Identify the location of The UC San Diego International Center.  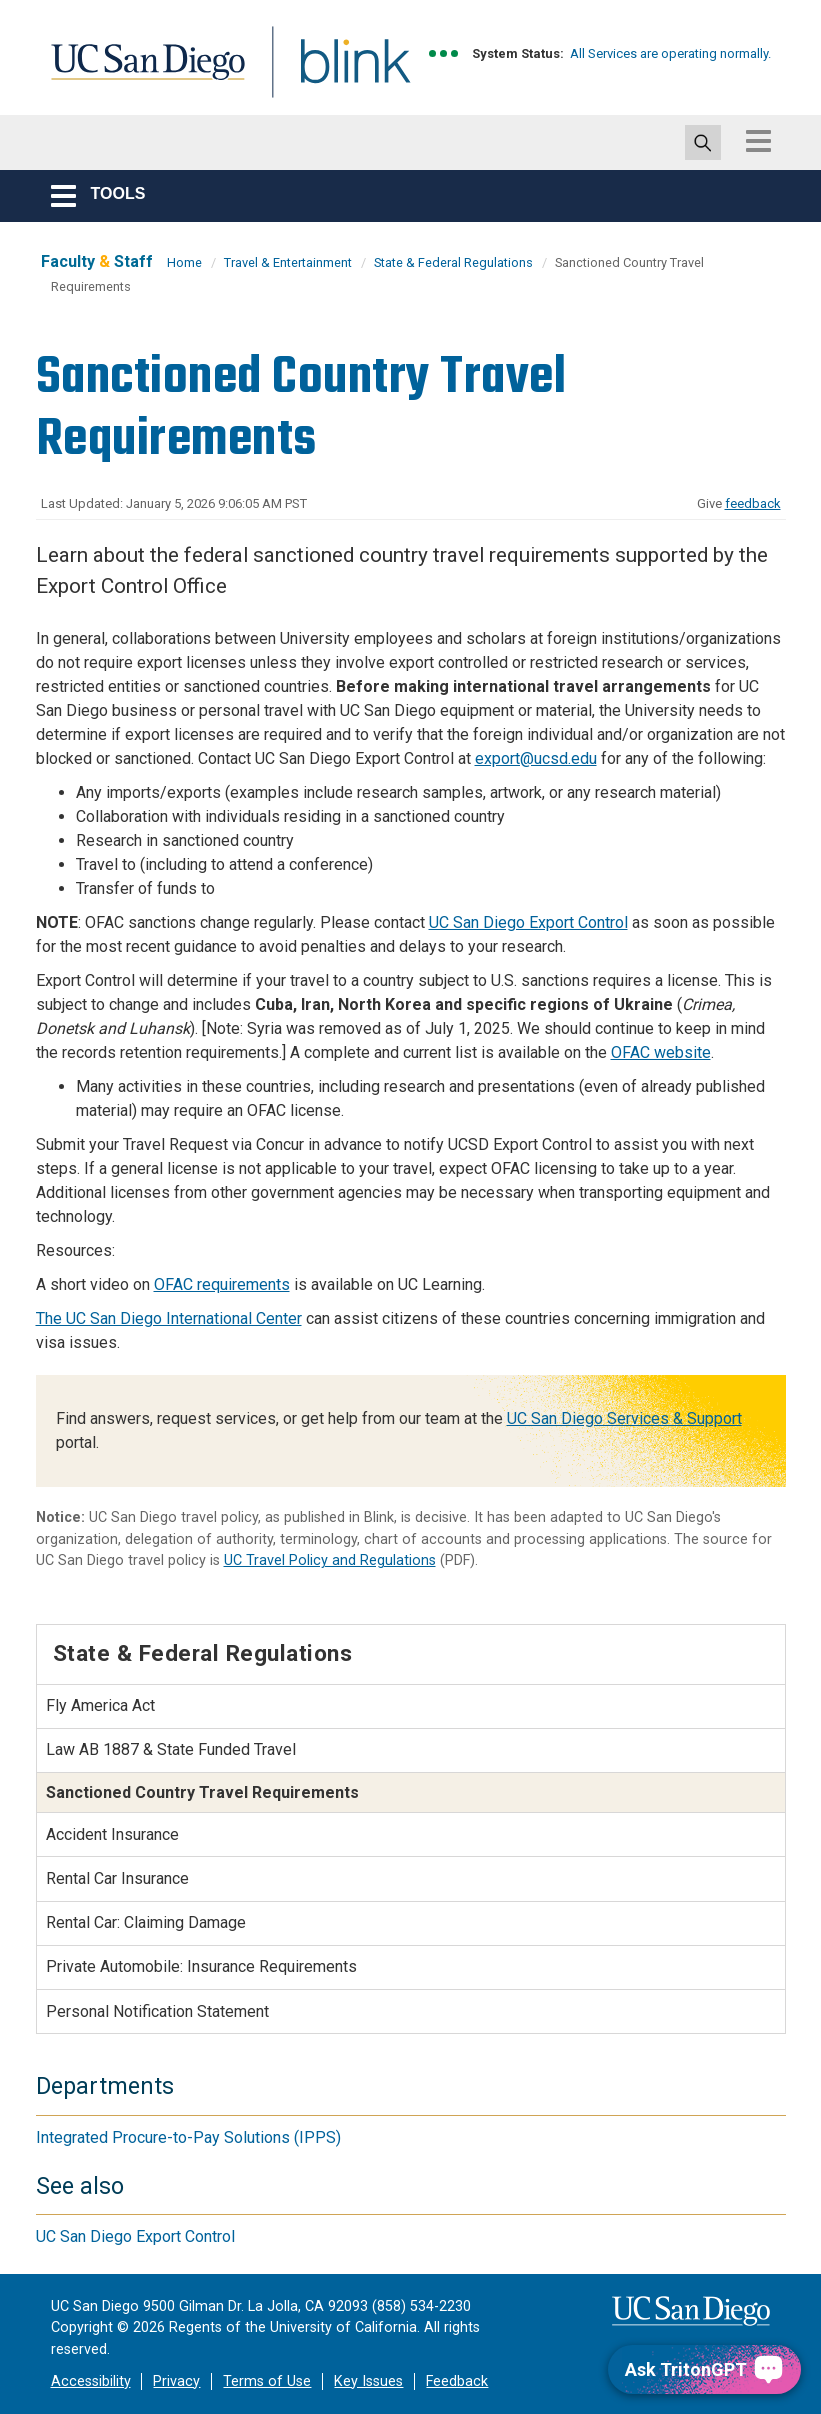
(169, 1318).